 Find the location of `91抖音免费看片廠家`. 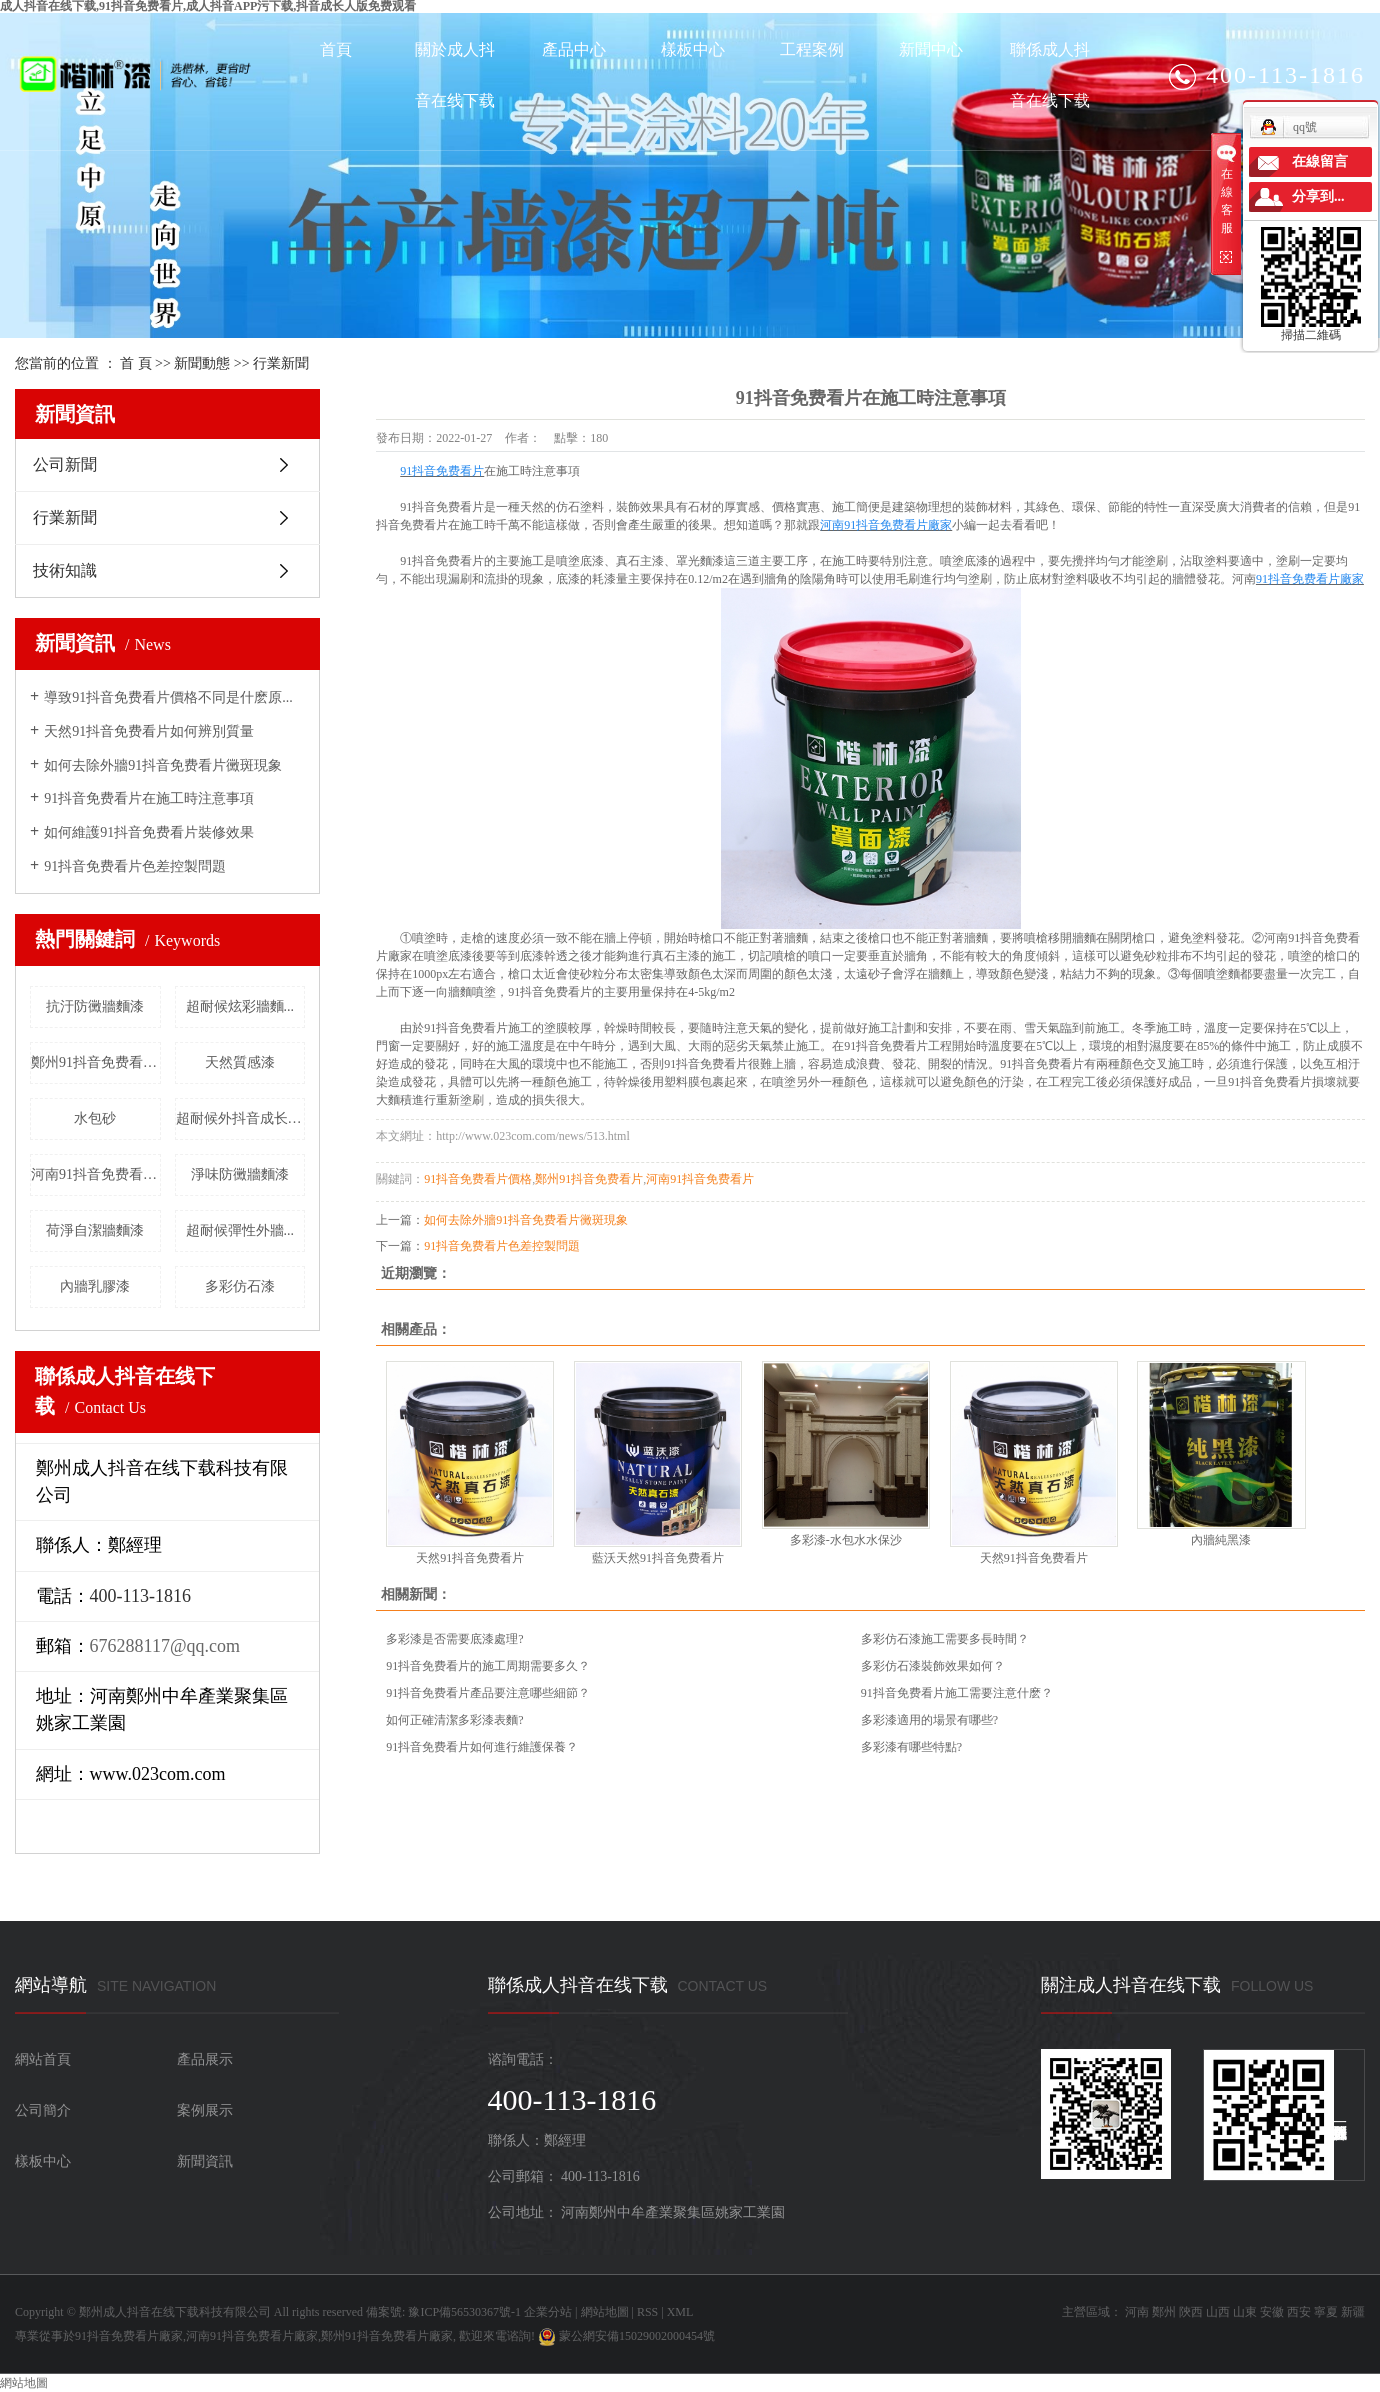

91抖音免费看片廠家 is located at coordinates (129, 2336).